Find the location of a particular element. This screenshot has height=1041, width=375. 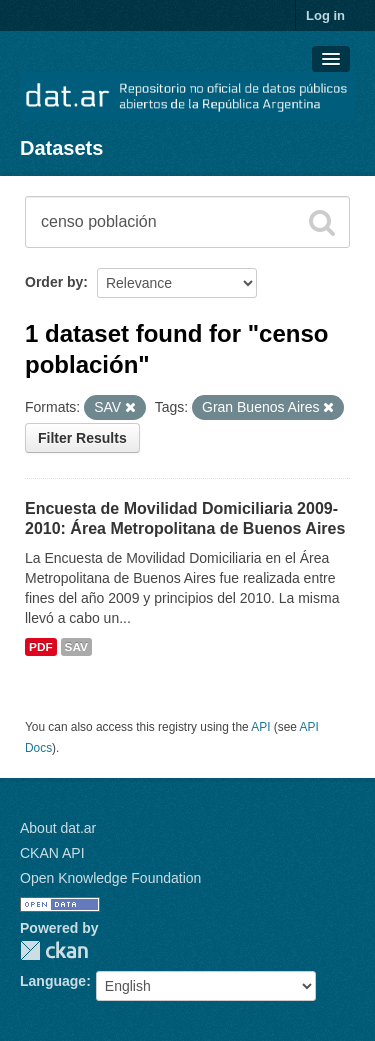

Order by is located at coordinates (54, 282).